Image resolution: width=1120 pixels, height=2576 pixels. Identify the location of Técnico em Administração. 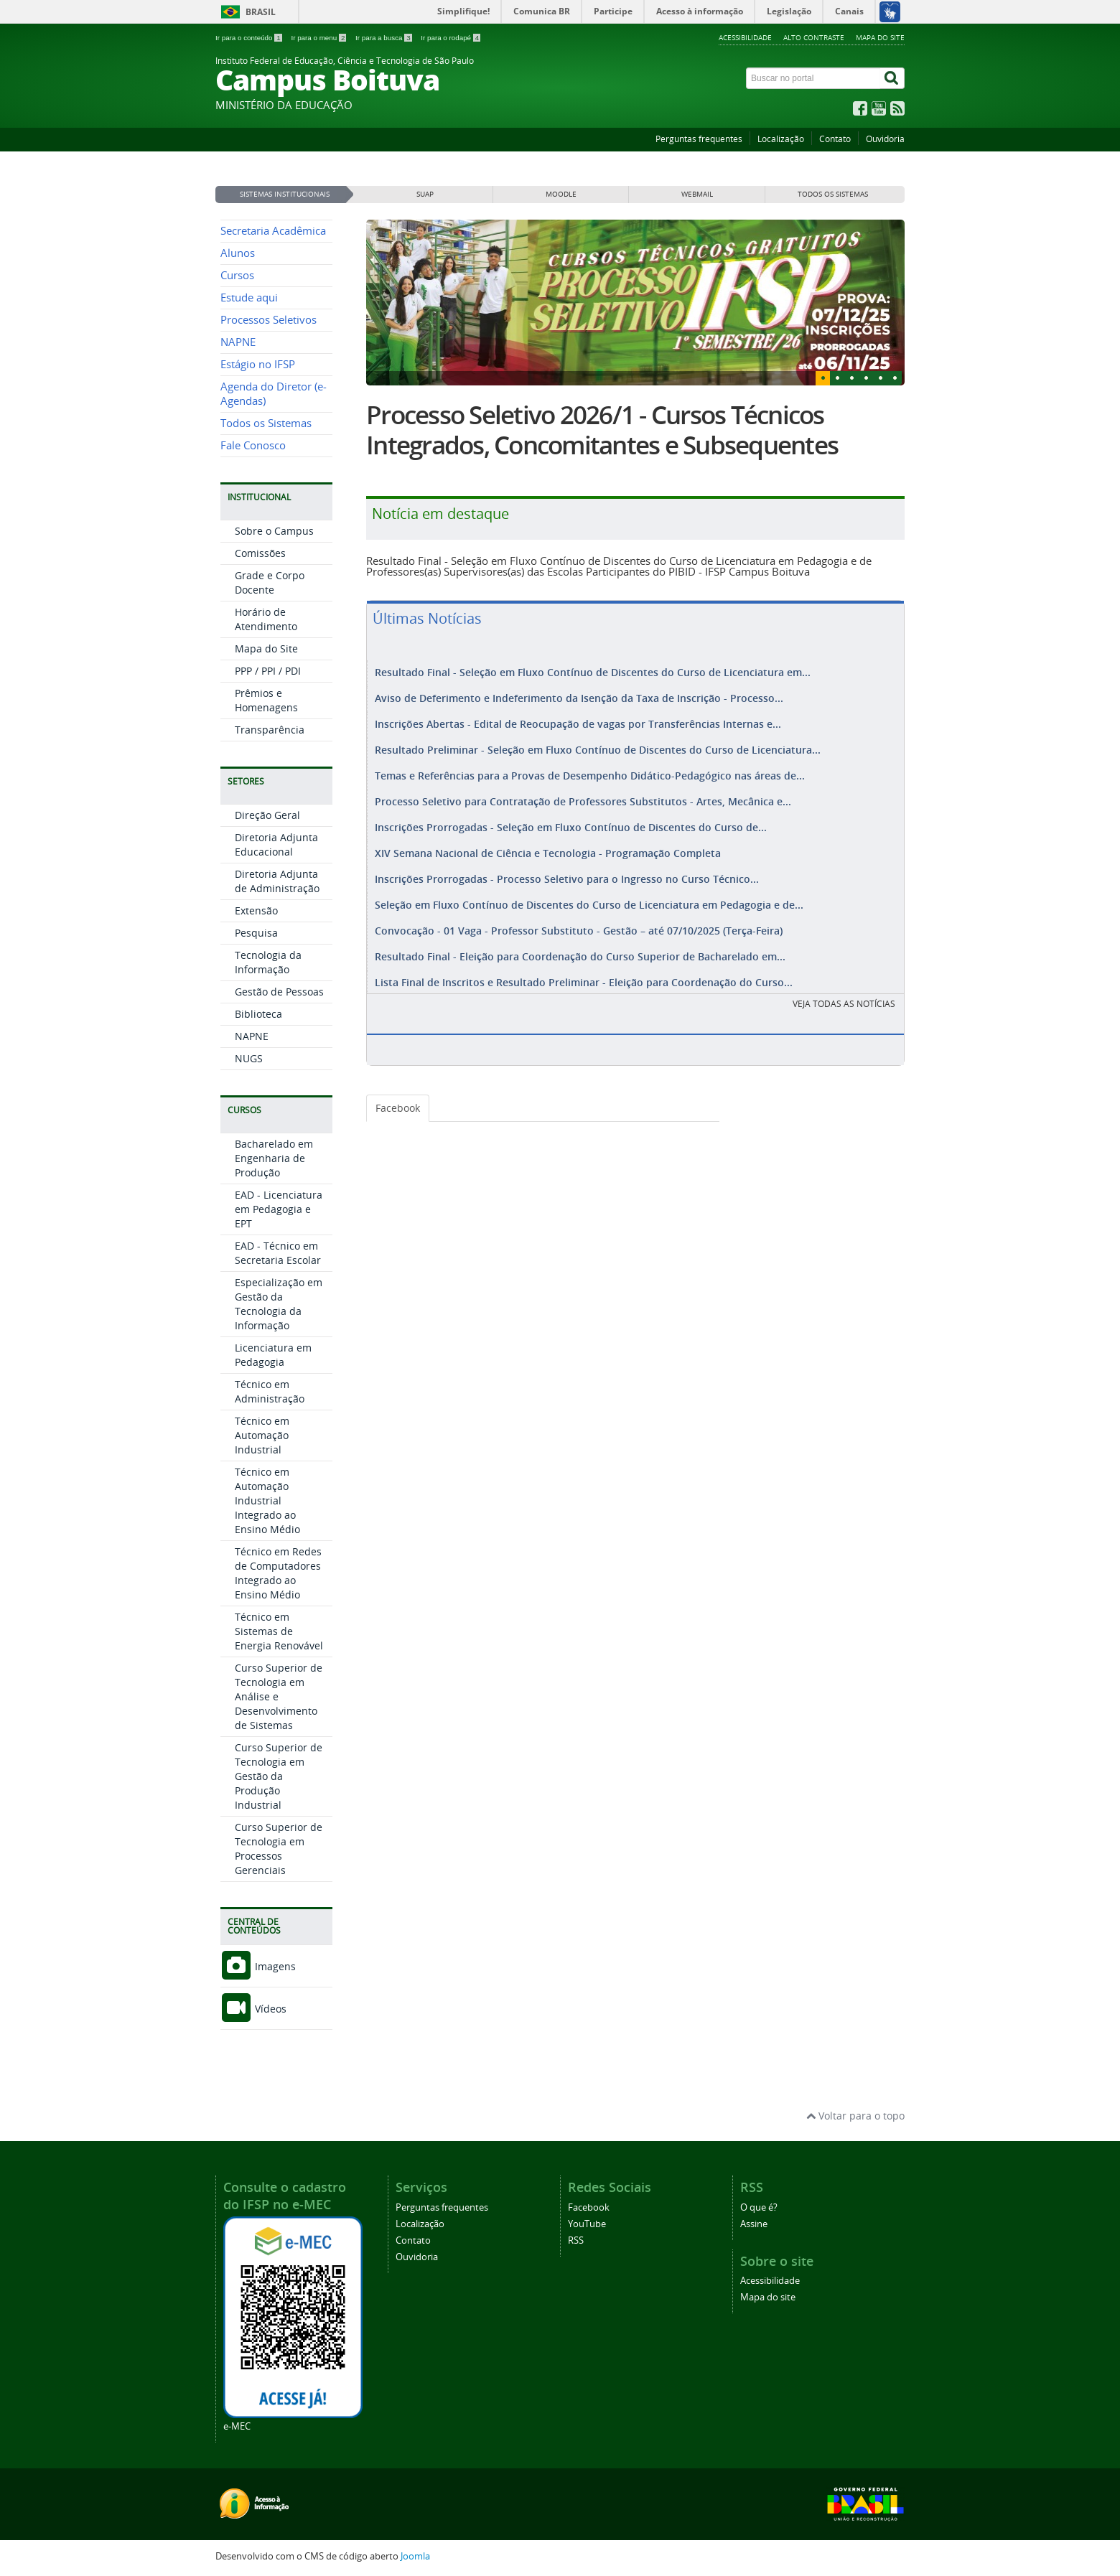
(269, 1391).